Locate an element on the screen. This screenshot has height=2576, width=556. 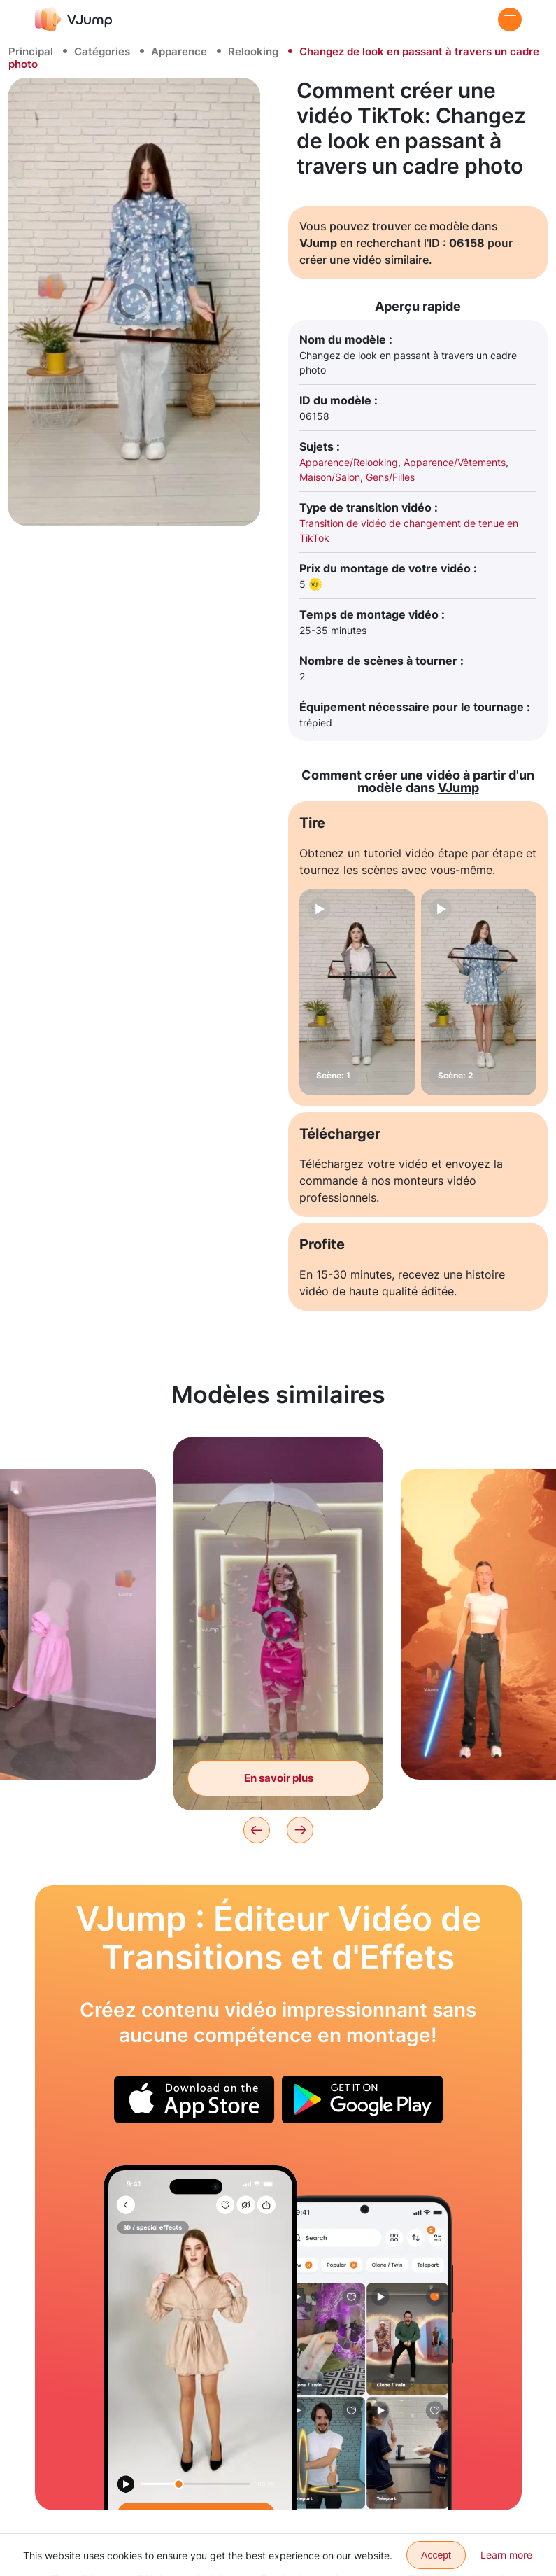
[Changez de tenue d'un simple mouvement de robe] is located at coordinates (200, 2337).